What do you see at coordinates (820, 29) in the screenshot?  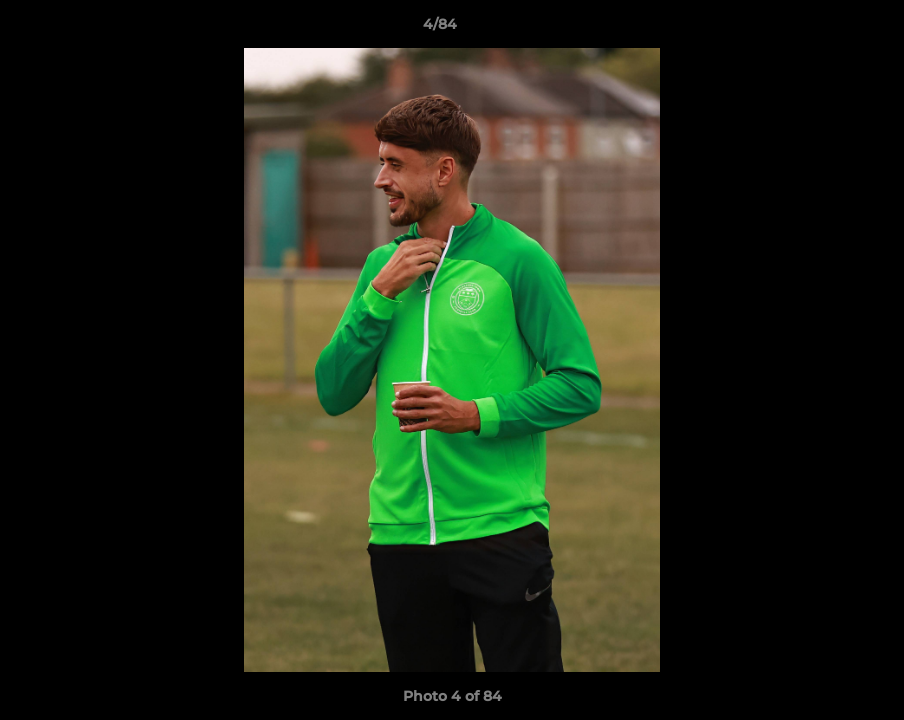 I see `[button]` at bounding box center [820, 29].